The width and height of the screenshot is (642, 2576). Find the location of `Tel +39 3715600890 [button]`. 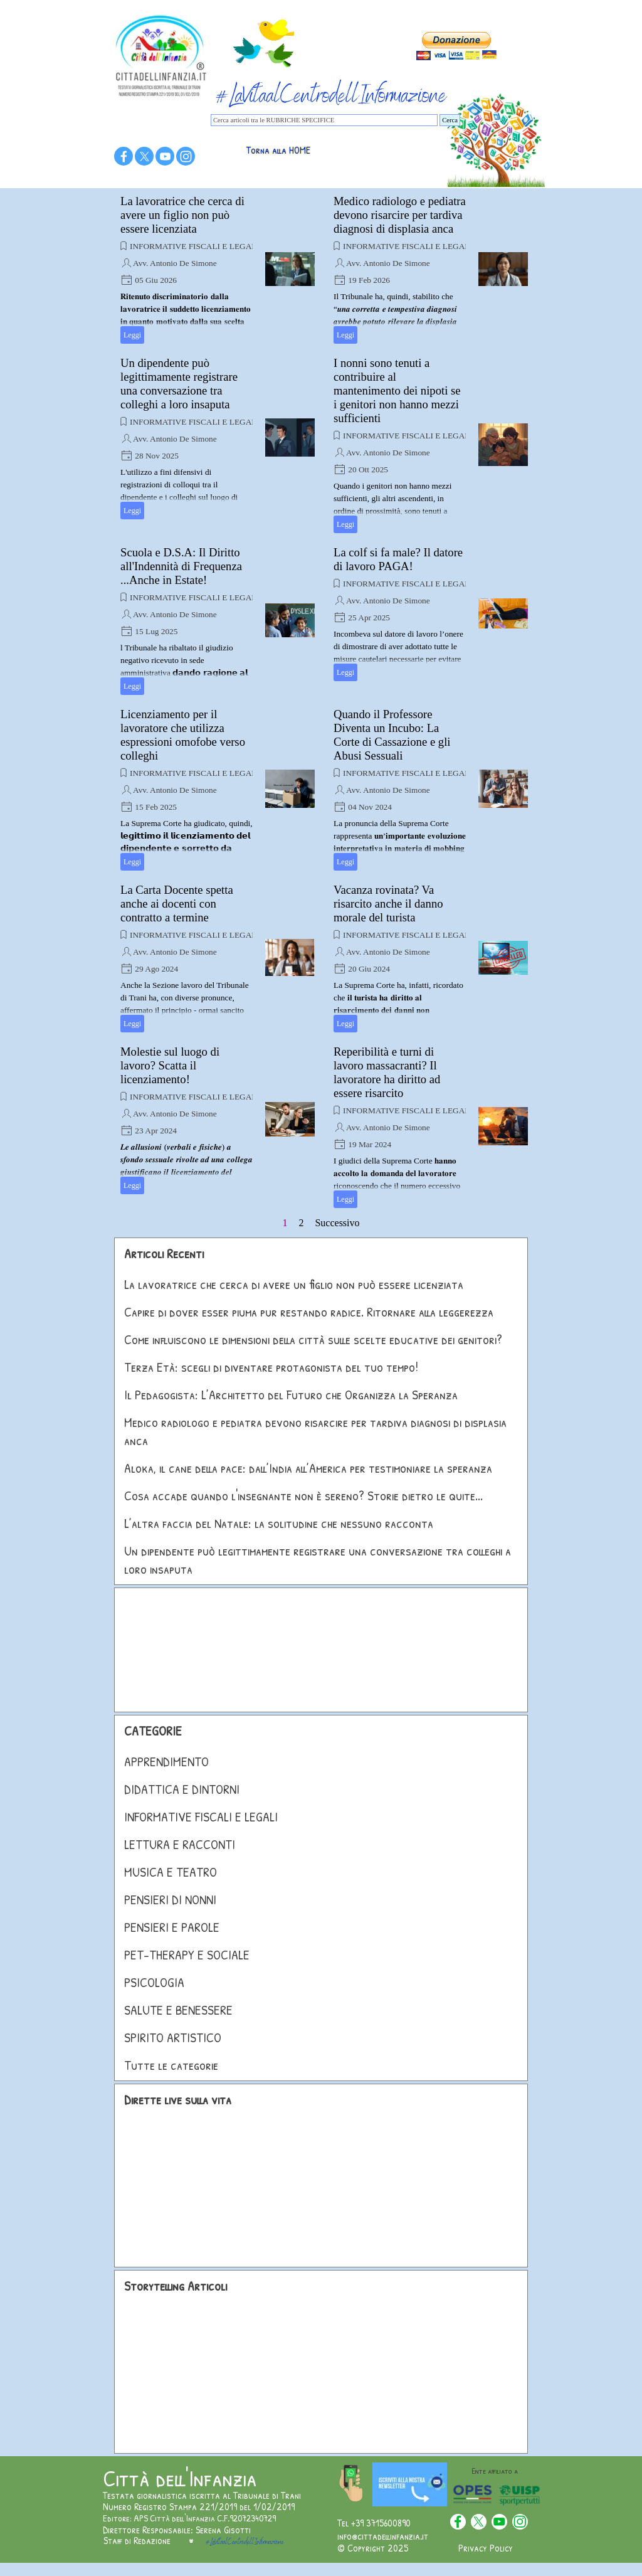

Tel +39 3715600890 [button] is located at coordinates (374, 2523).